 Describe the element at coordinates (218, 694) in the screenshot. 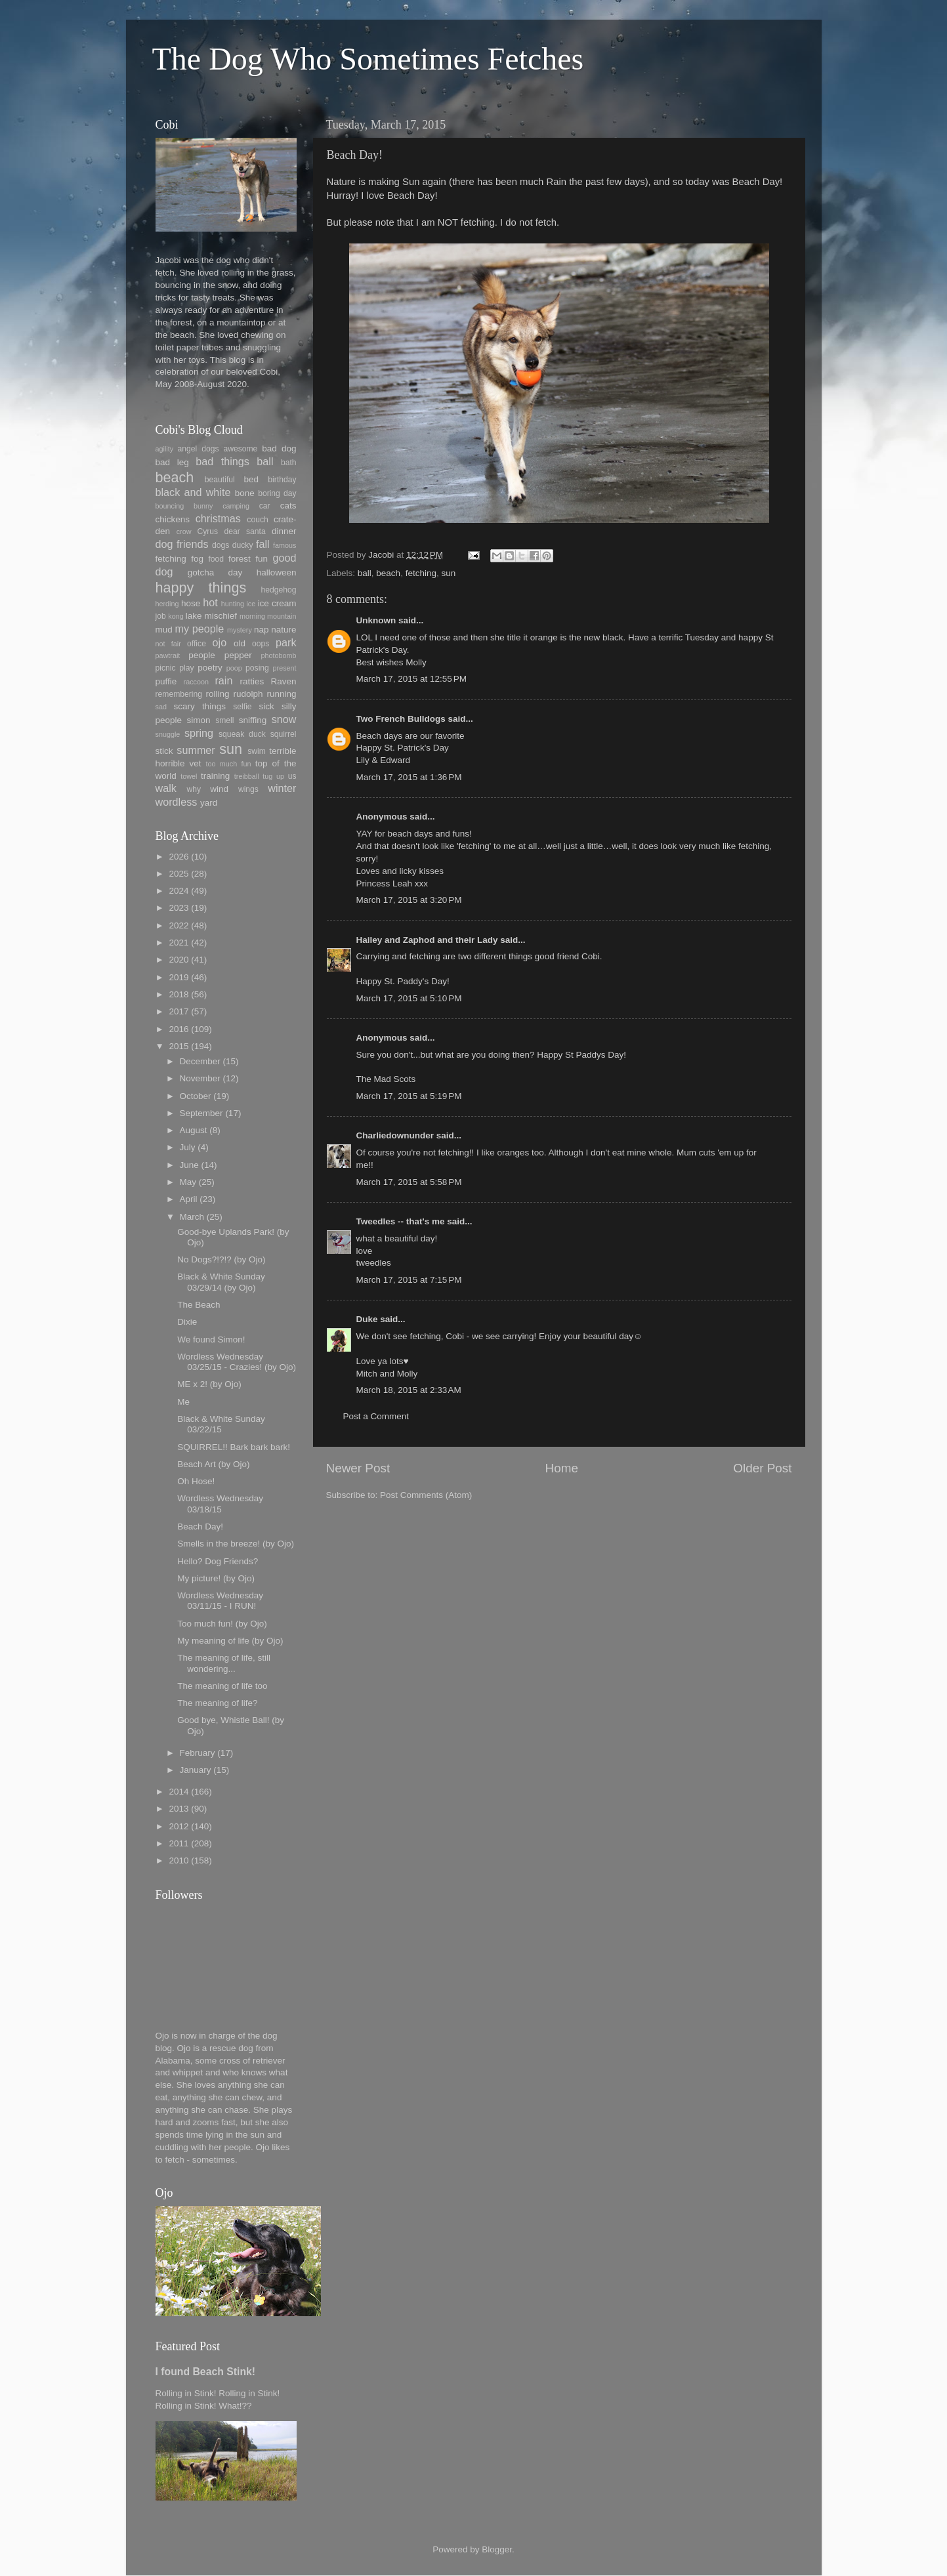

I see `rolling` at that location.